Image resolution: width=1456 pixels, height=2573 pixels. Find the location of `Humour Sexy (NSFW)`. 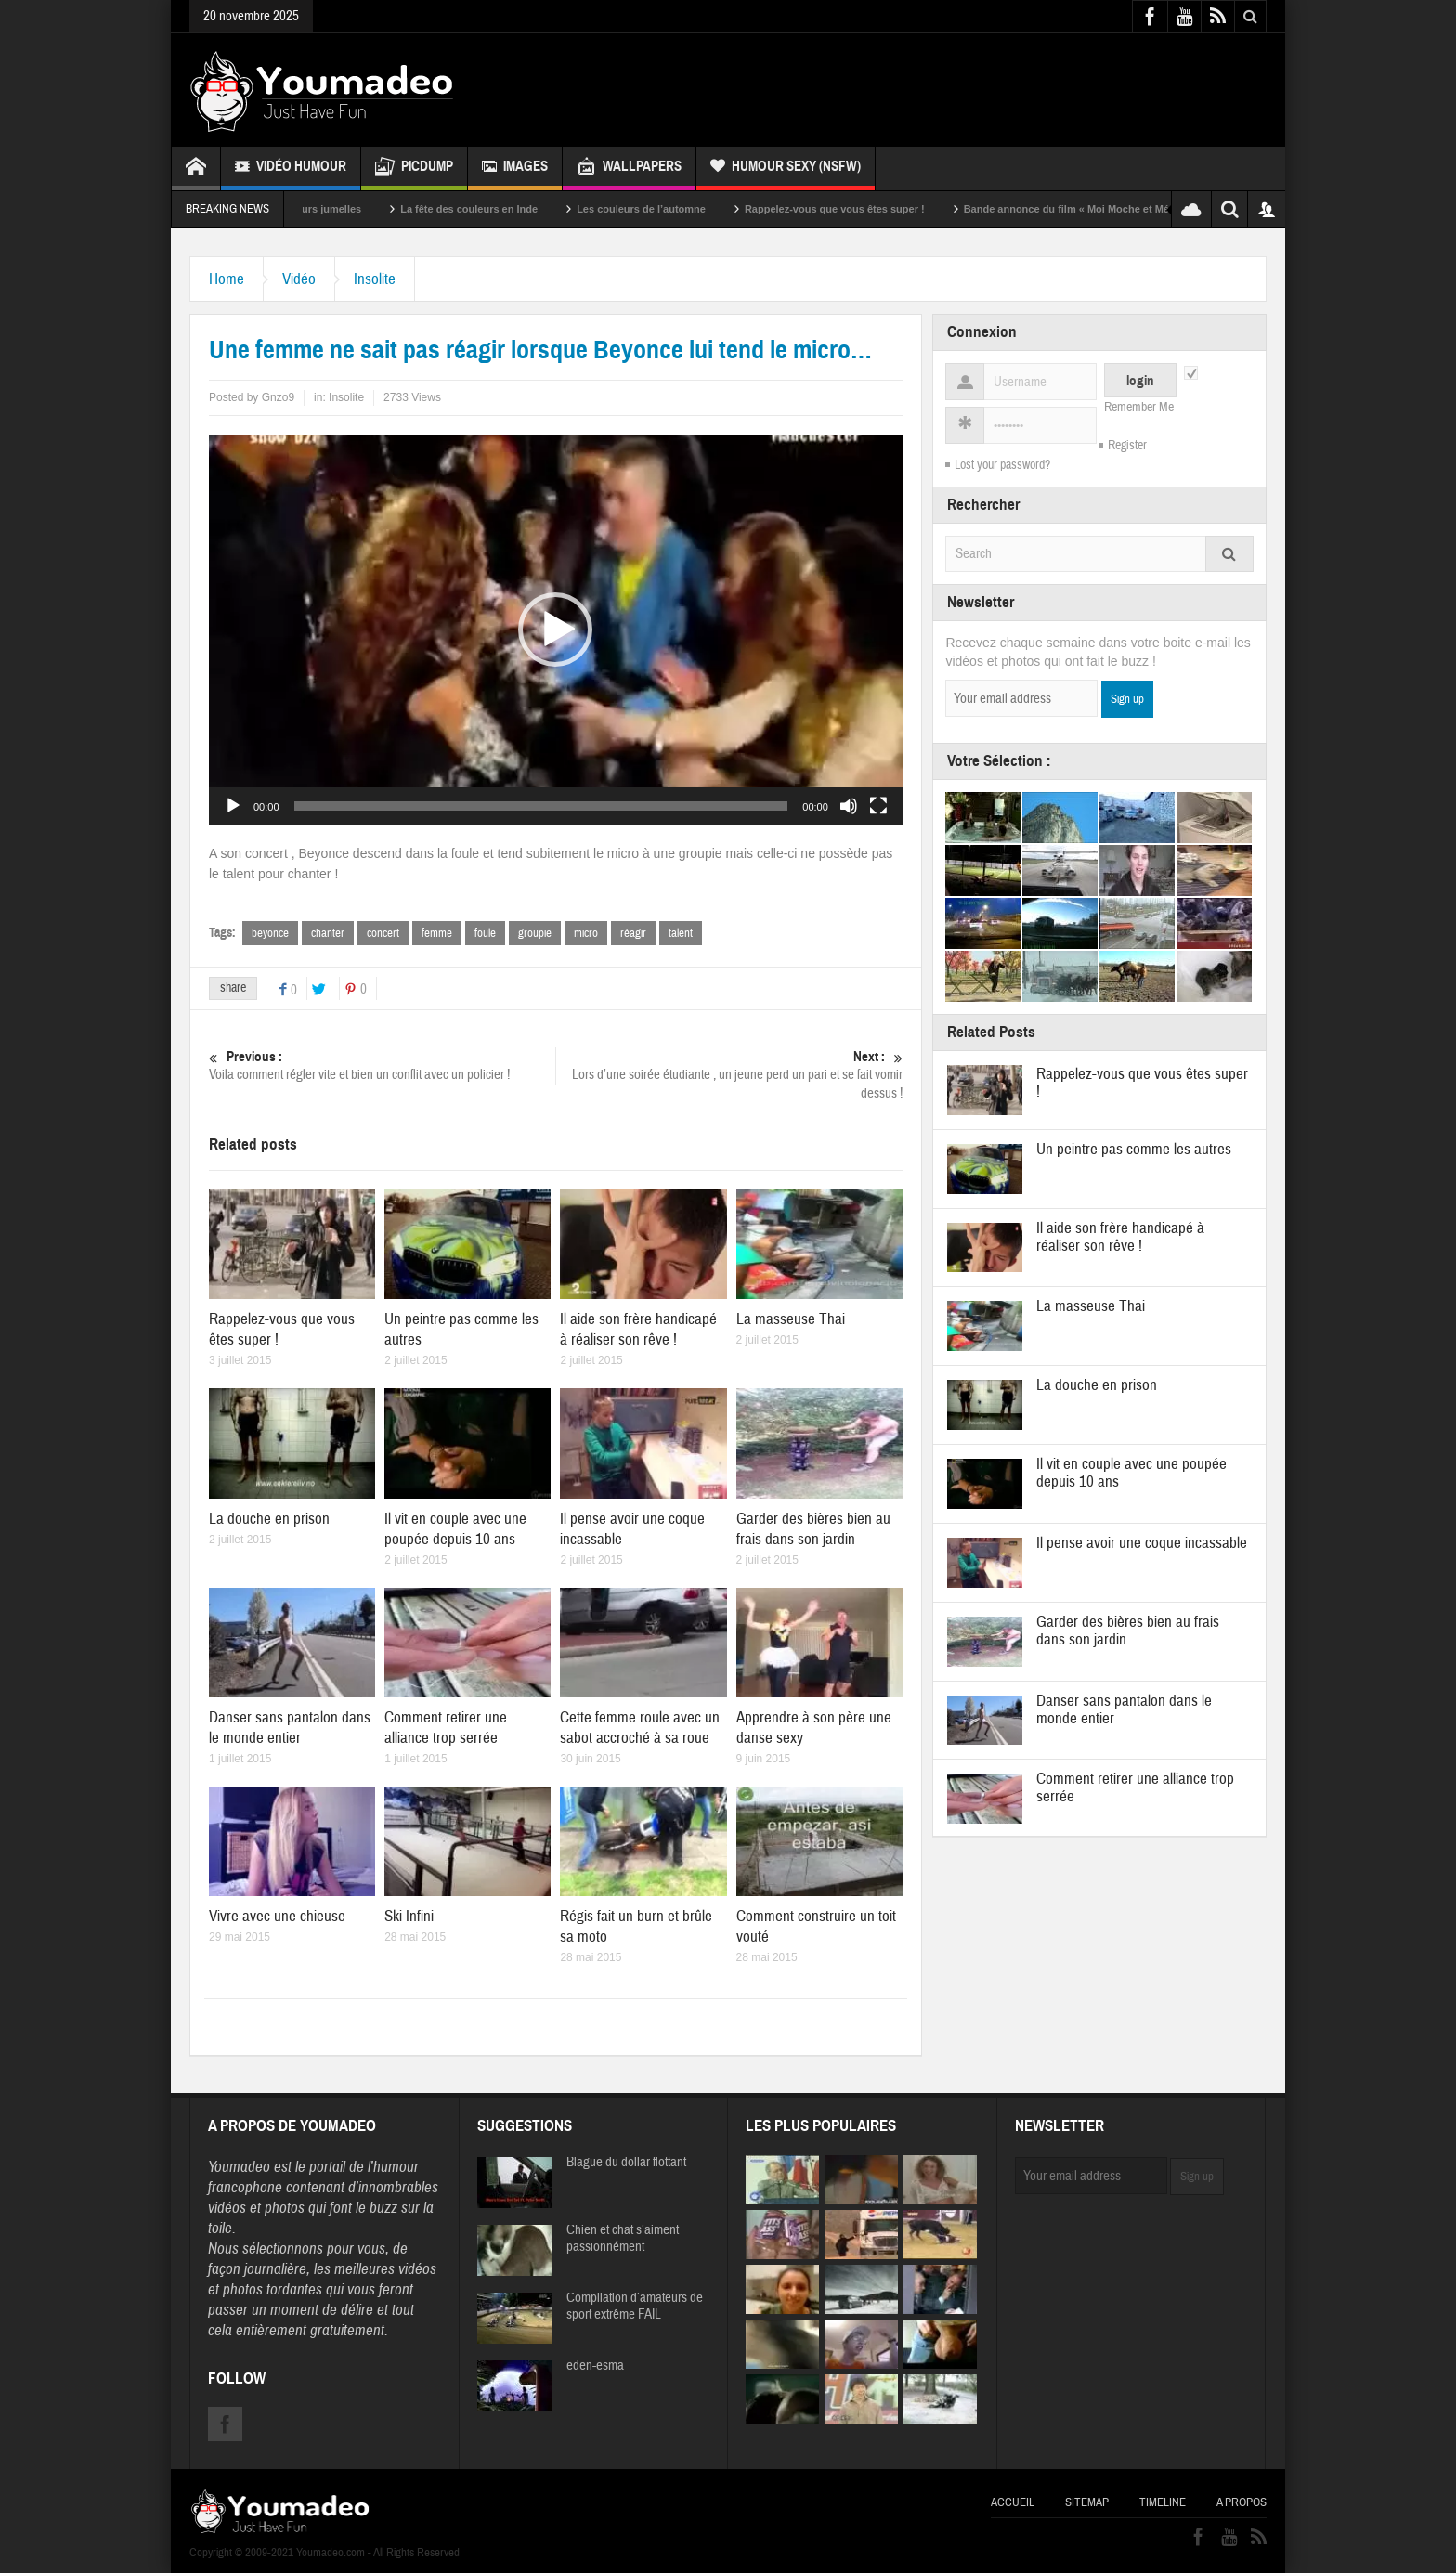

Humour Sexy (NSFW) is located at coordinates (785, 168).